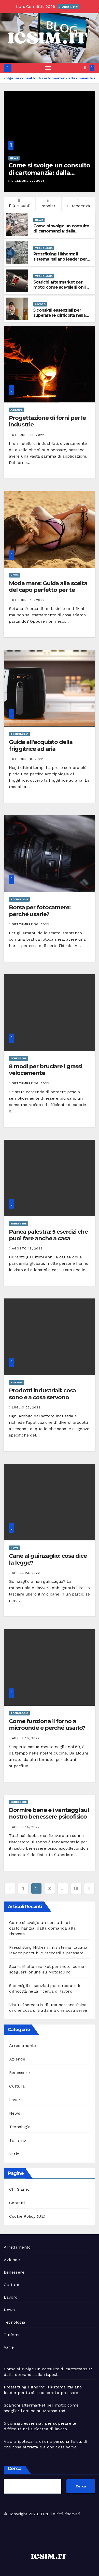 The width and height of the screenshot is (99, 2576). I want to click on [button], so click(85, 67).